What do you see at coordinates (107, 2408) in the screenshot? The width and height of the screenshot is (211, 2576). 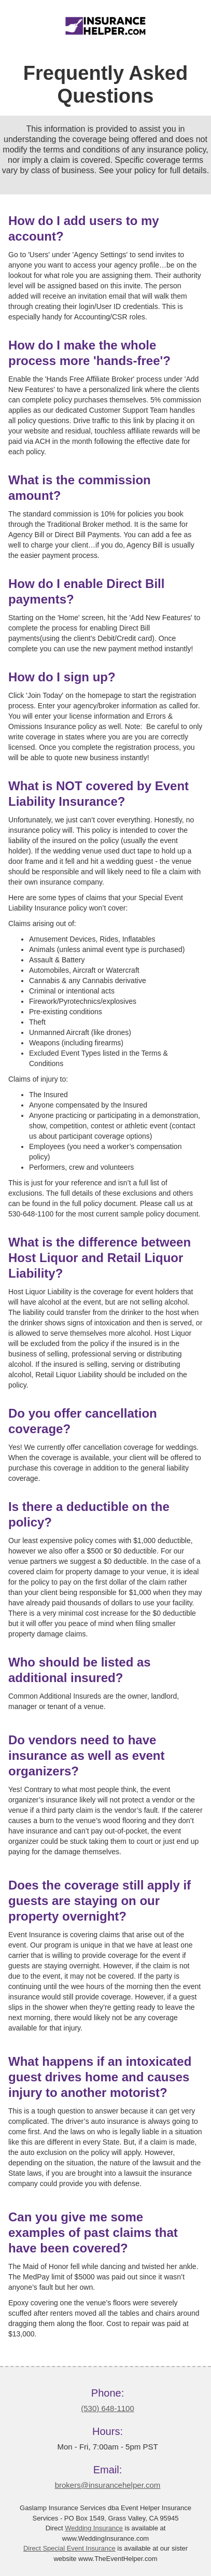 I see `(530) 648-1100` at bounding box center [107, 2408].